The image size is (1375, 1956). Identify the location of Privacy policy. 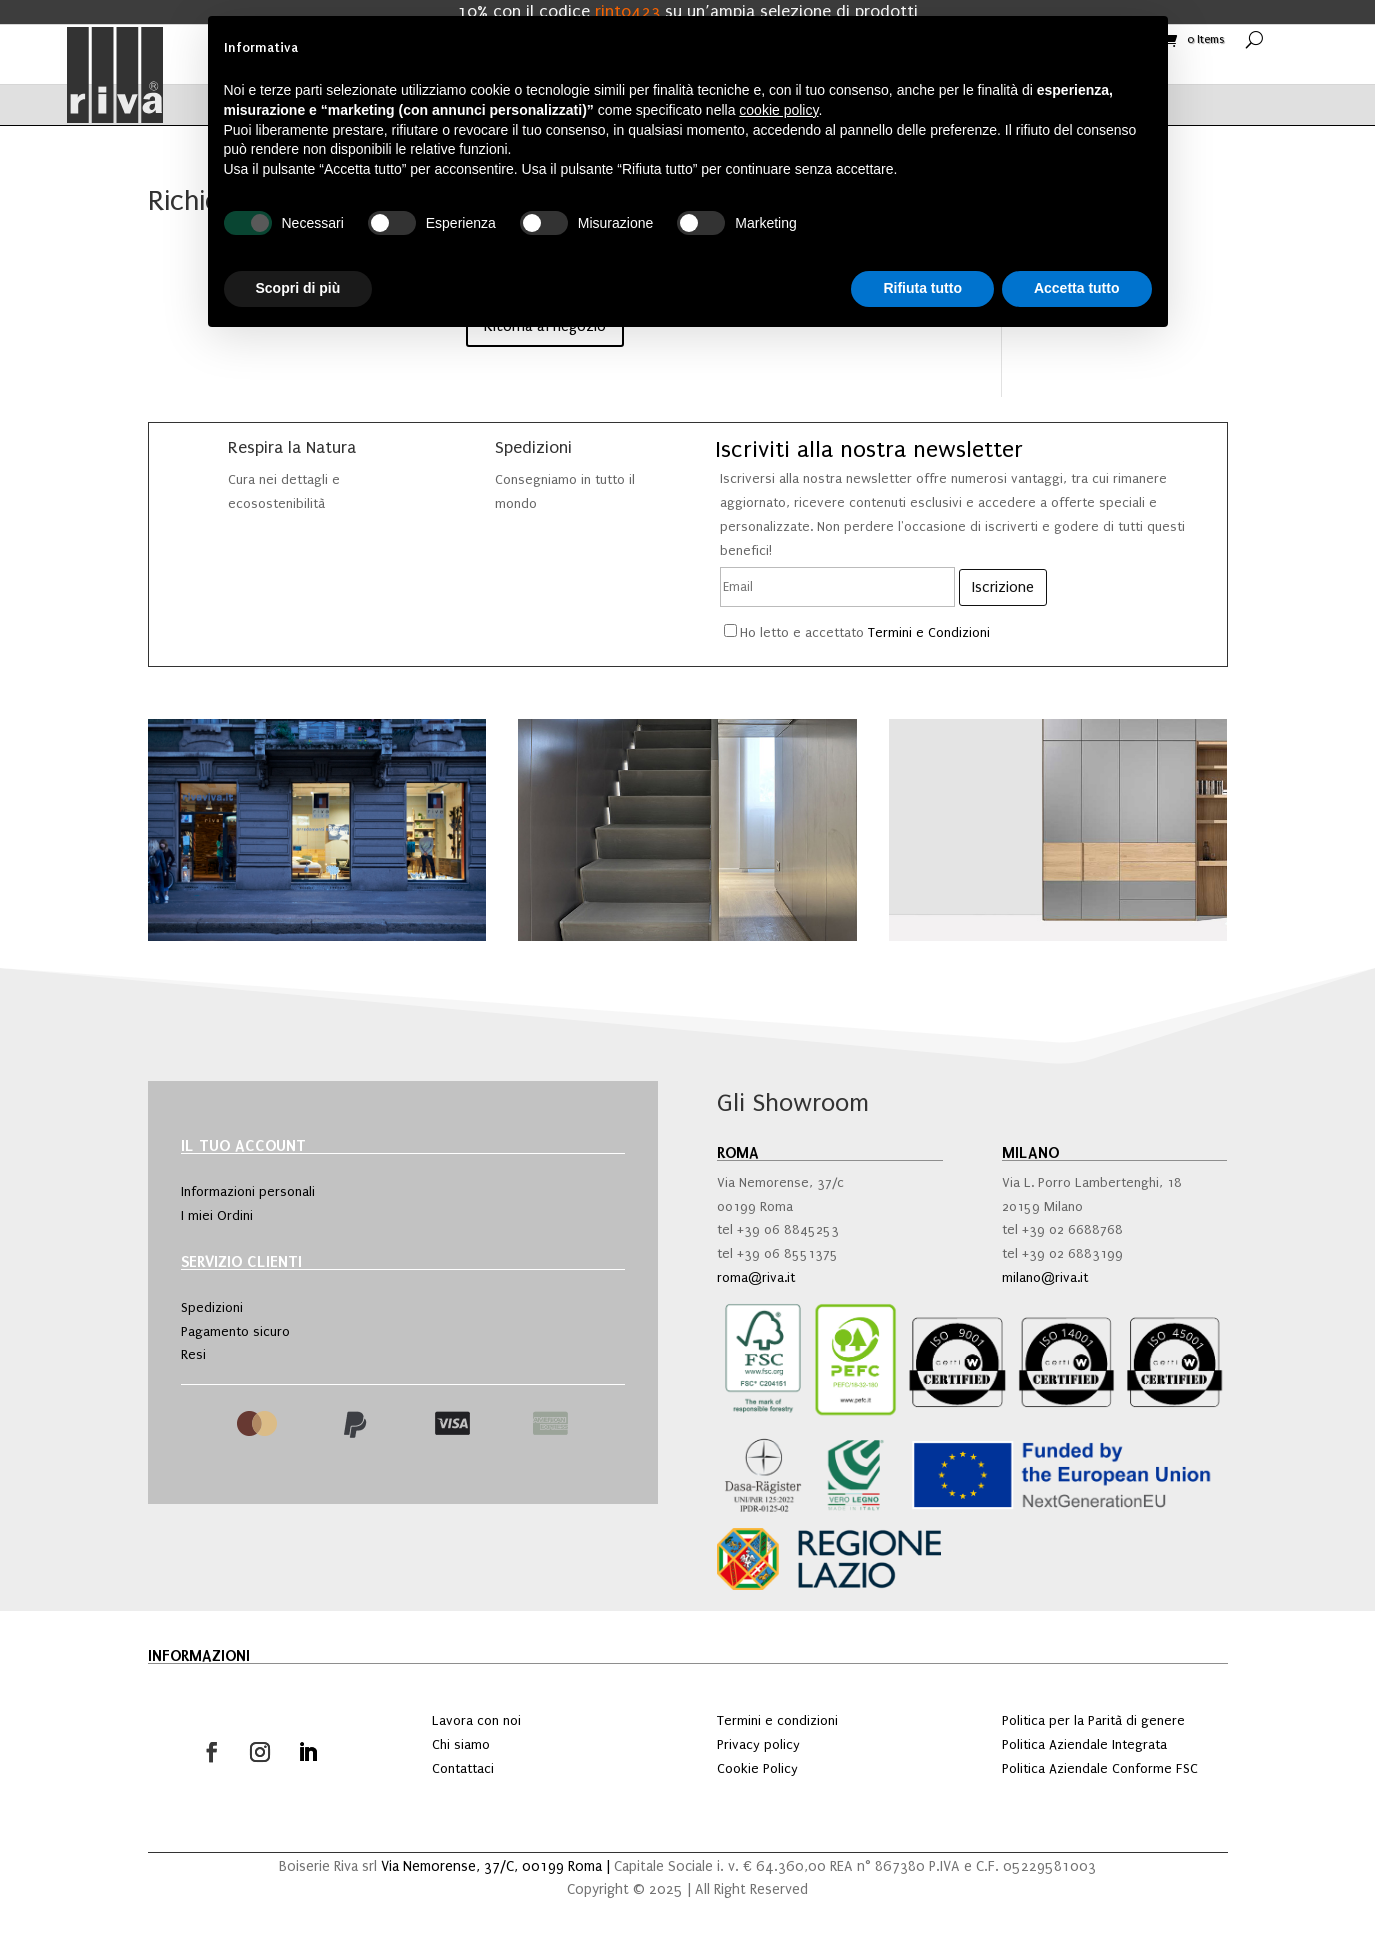
(758, 1744).